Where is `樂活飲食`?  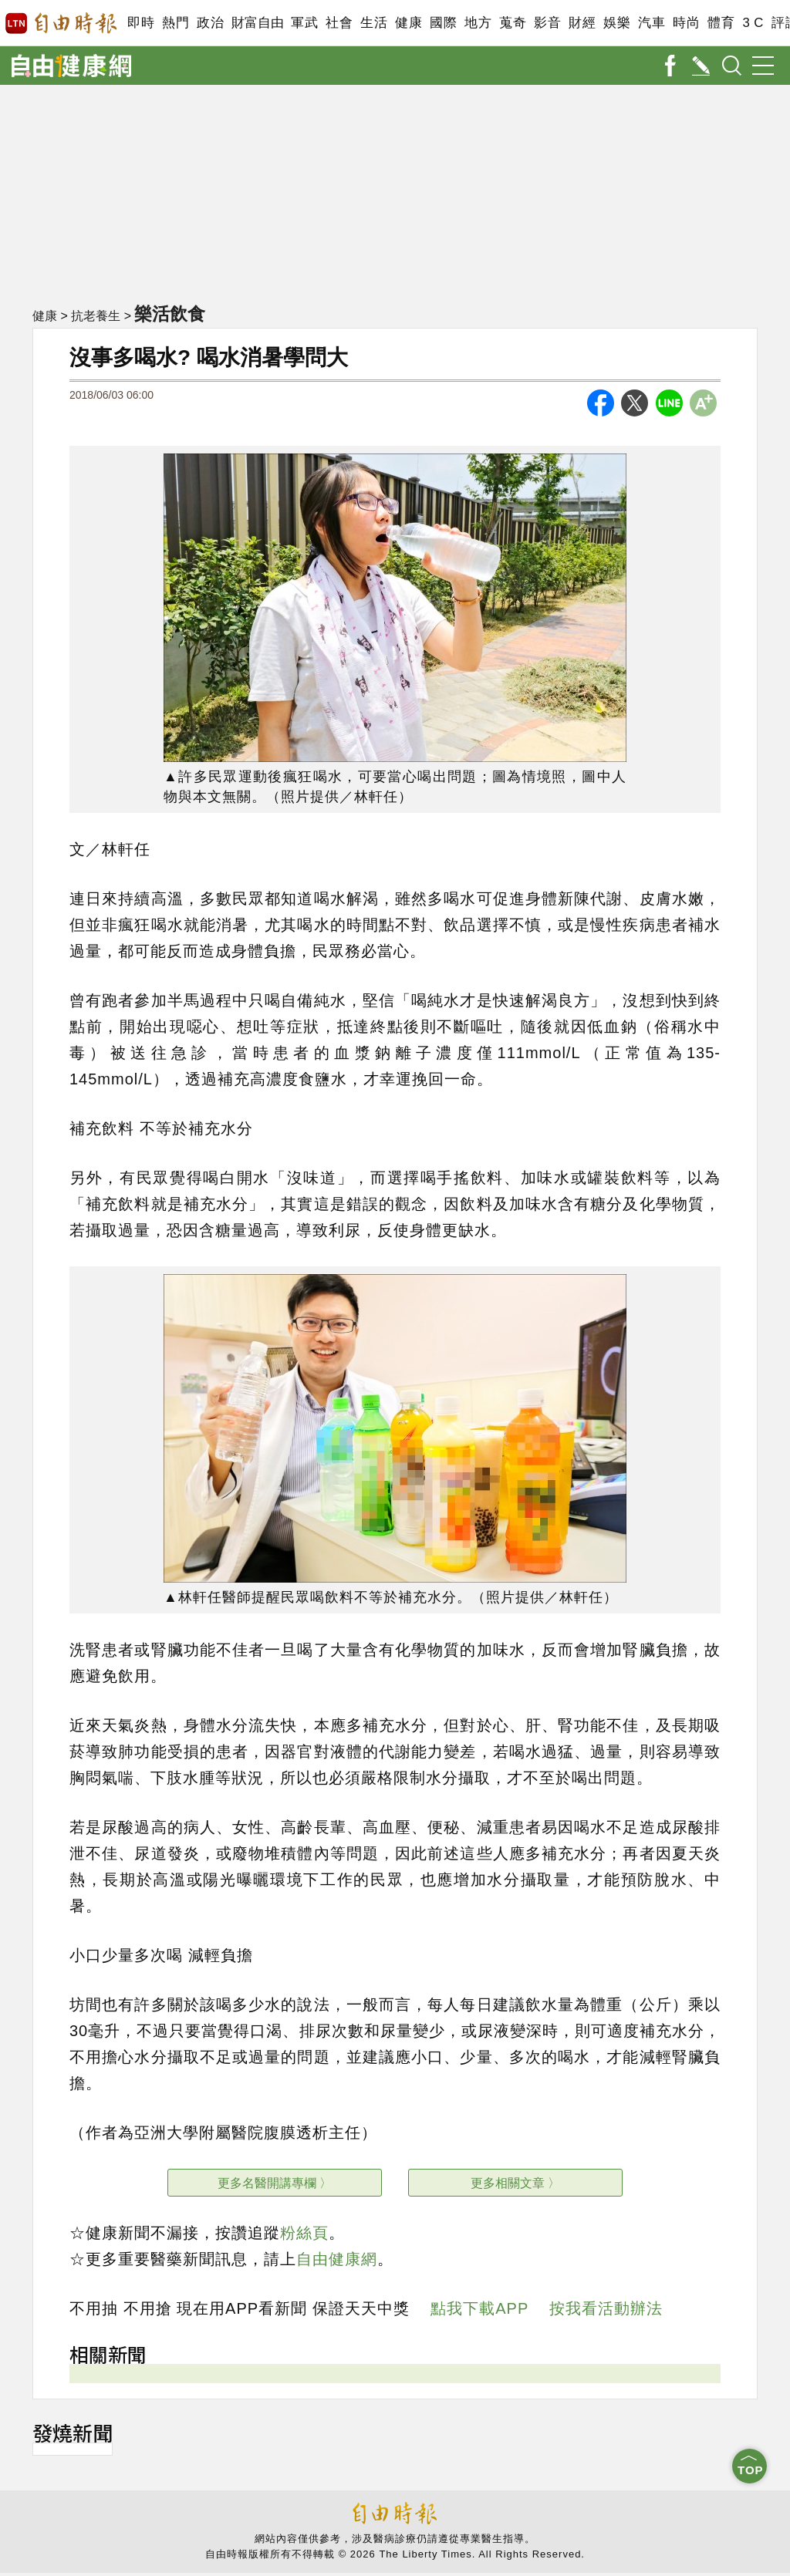
樂活飲食 is located at coordinates (172, 314).